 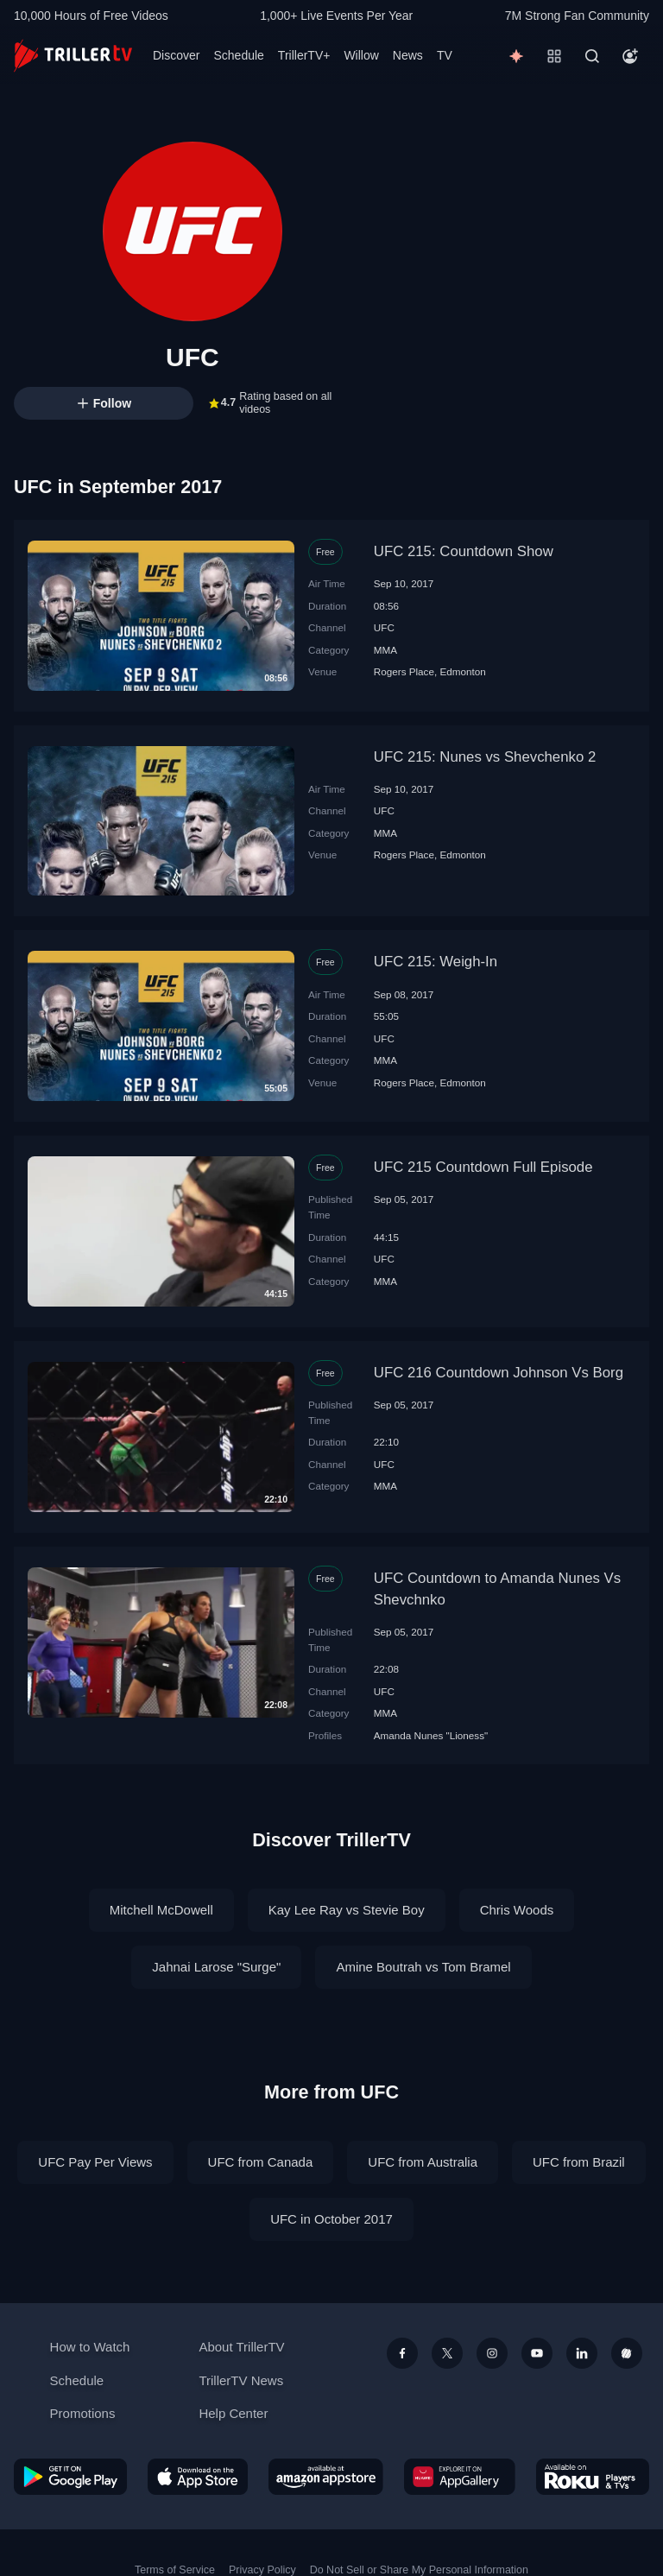 I want to click on About TrillerTV, so click(x=241, y=2346).